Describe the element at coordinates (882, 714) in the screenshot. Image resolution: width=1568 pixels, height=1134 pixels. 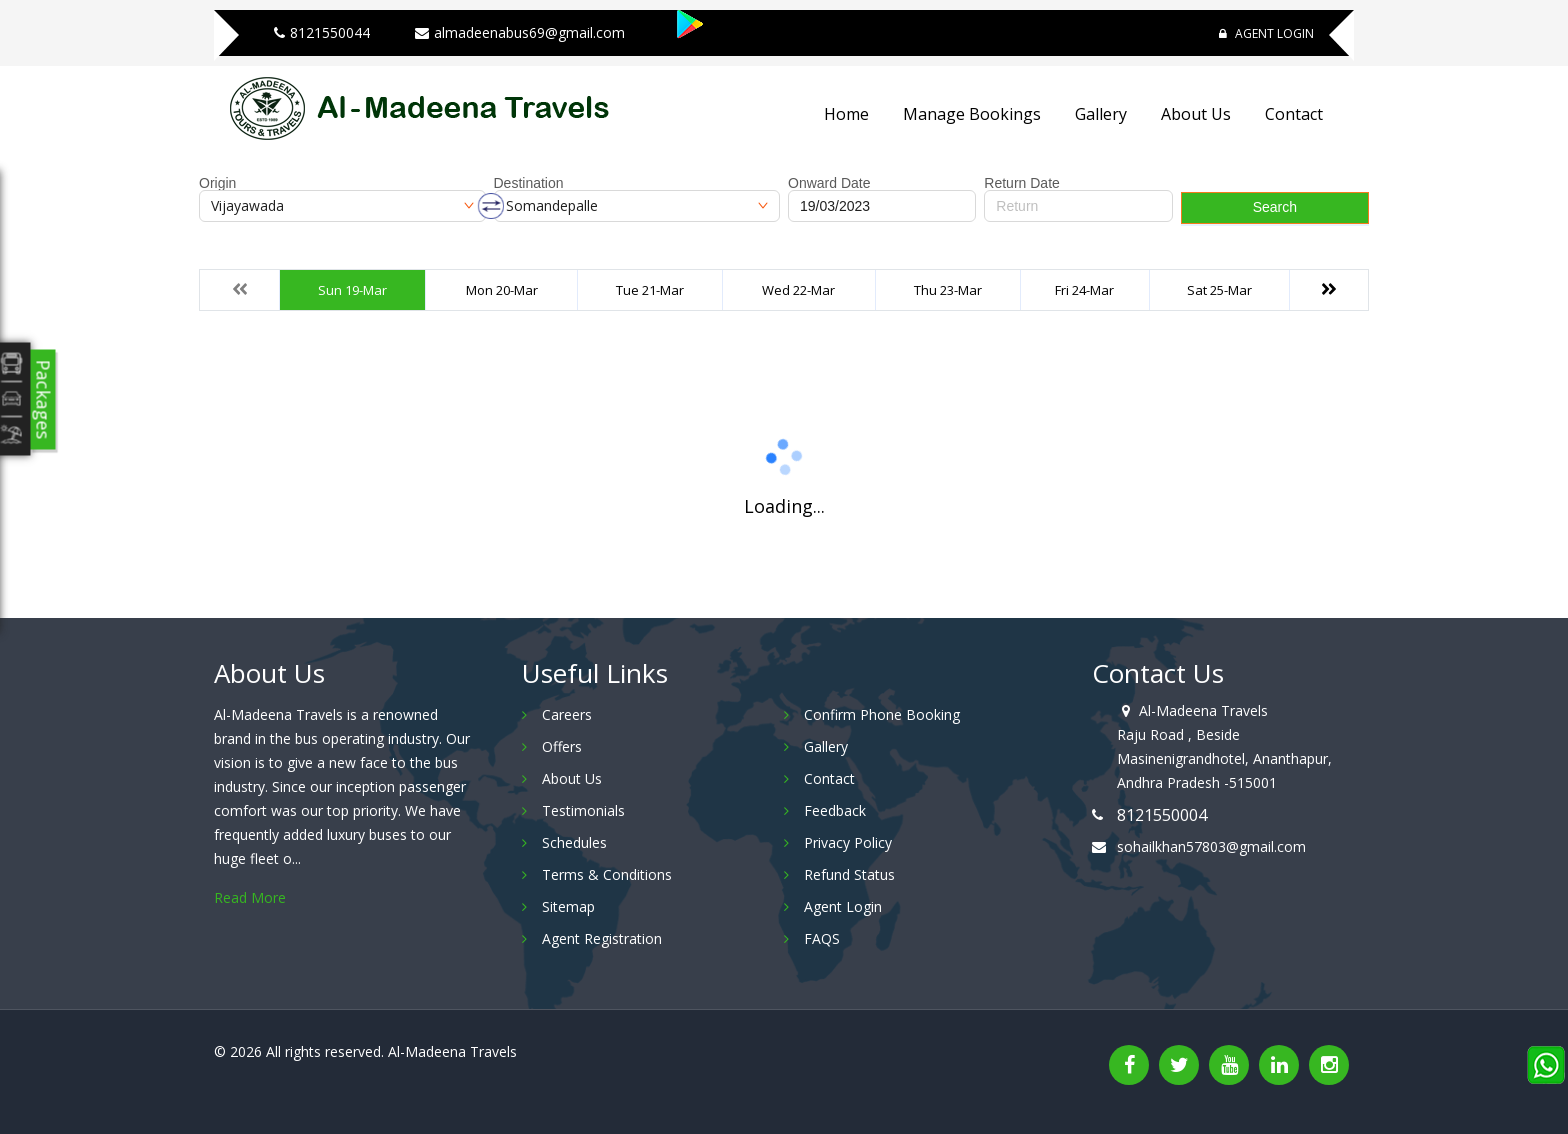
I see `Confirm Phone Booking` at that location.